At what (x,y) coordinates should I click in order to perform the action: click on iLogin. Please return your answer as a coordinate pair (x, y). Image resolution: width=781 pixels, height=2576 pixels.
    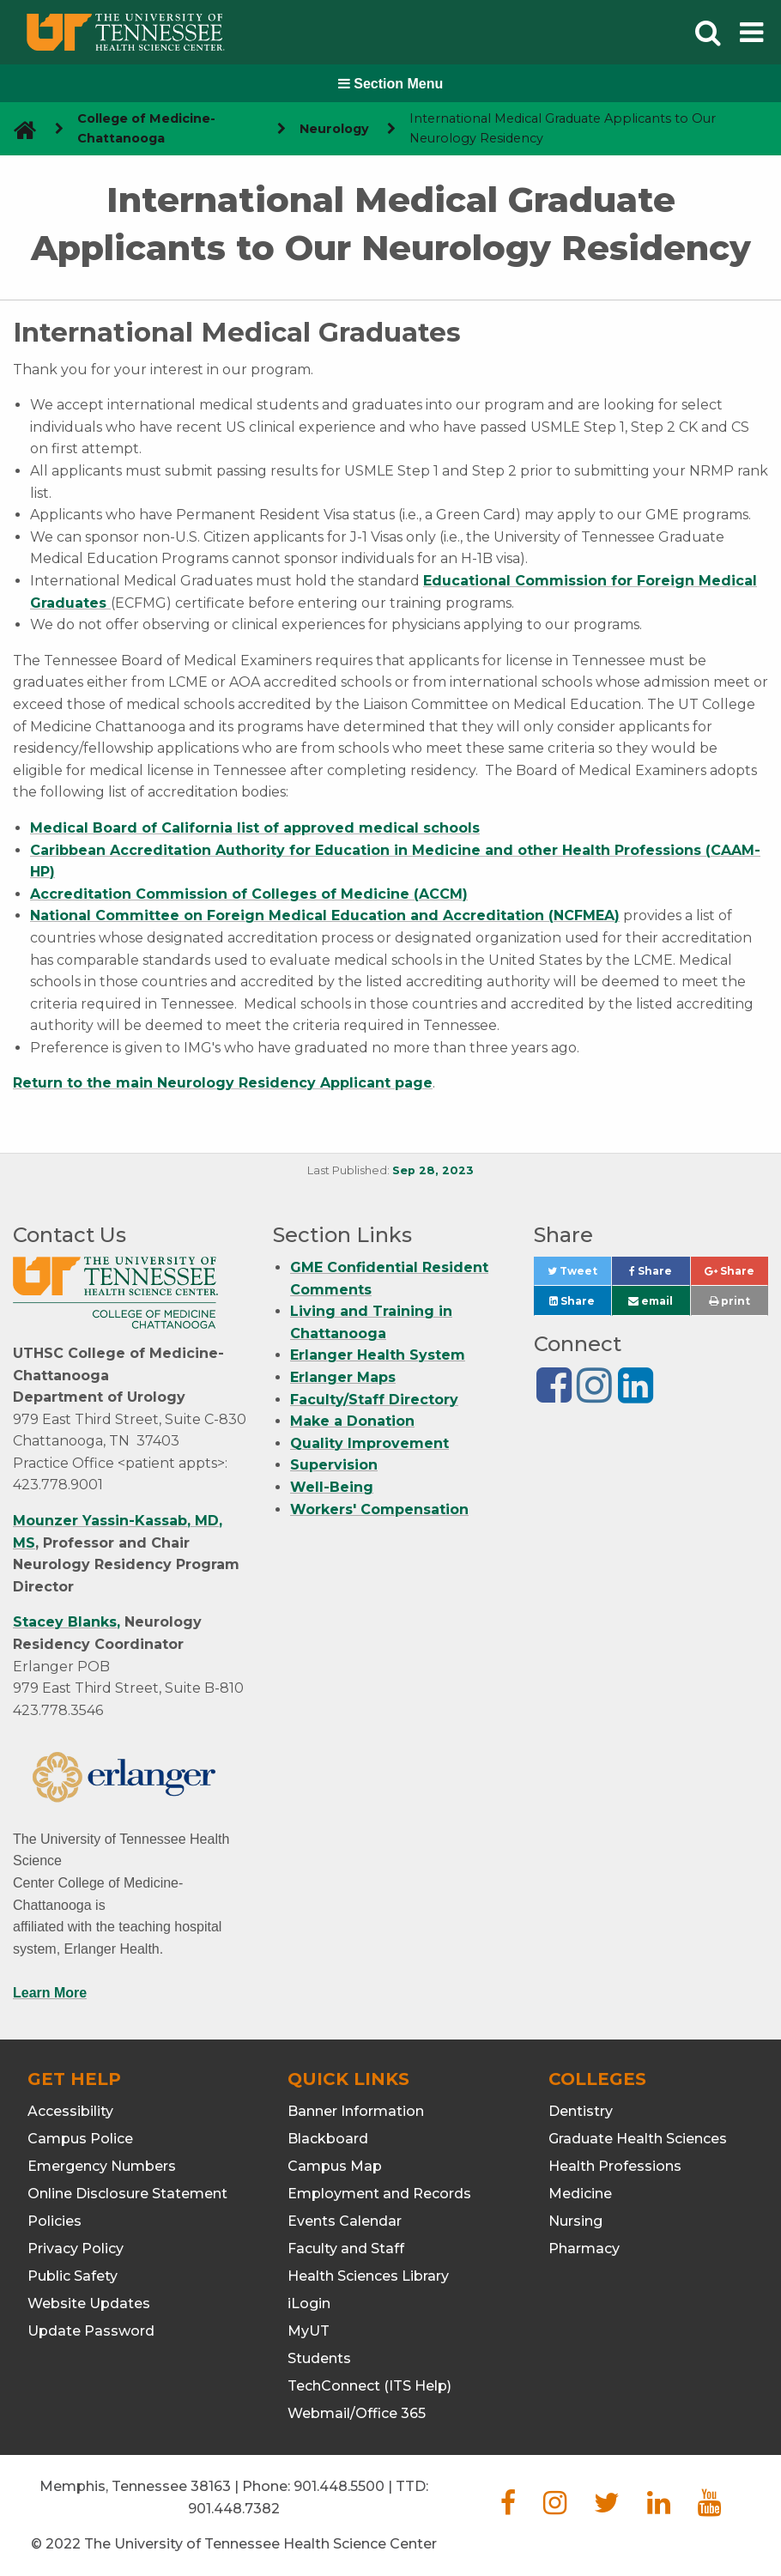
    Looking at the image, I should click on (309, 2303).